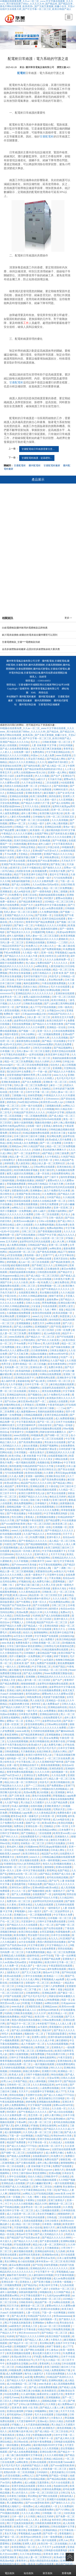  I want to click on 亚洲精品在线不卡, so click(25, 1377).